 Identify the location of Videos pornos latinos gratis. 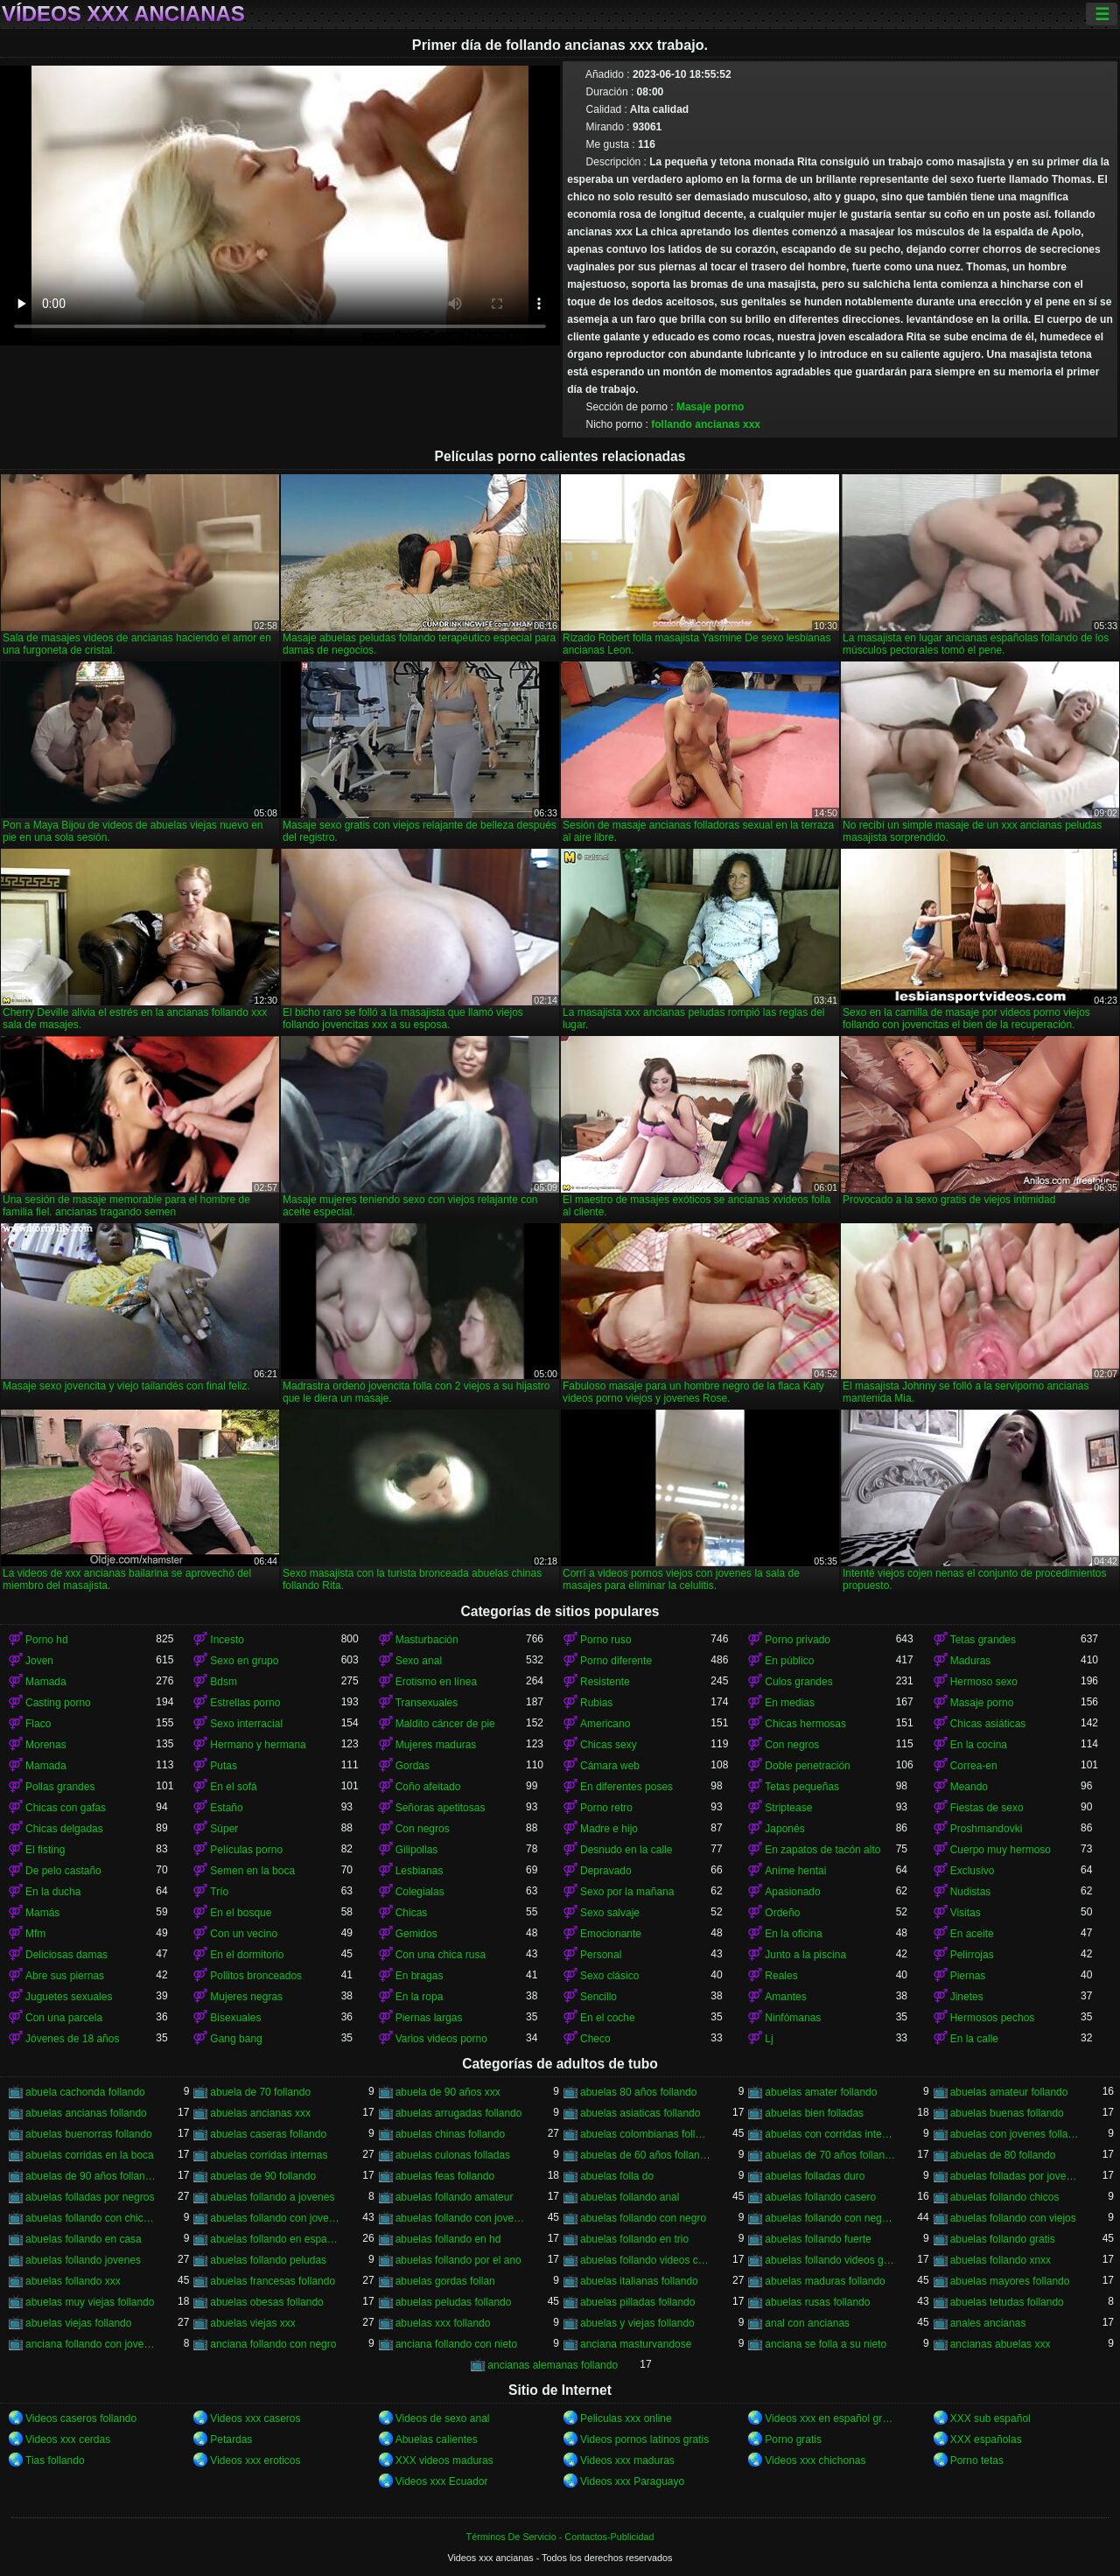
(644, 2439).